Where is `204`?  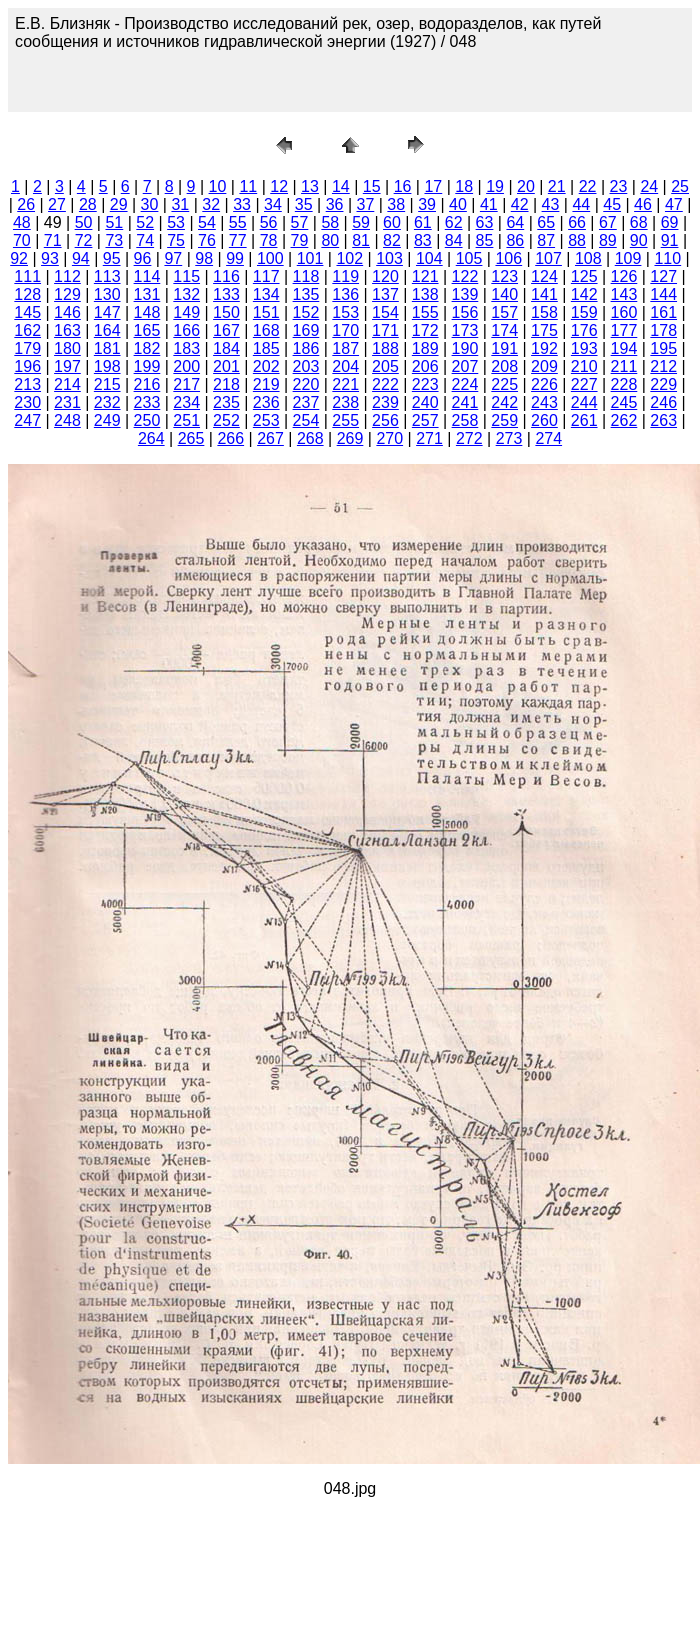 204 is located at coordinates (345, 366).